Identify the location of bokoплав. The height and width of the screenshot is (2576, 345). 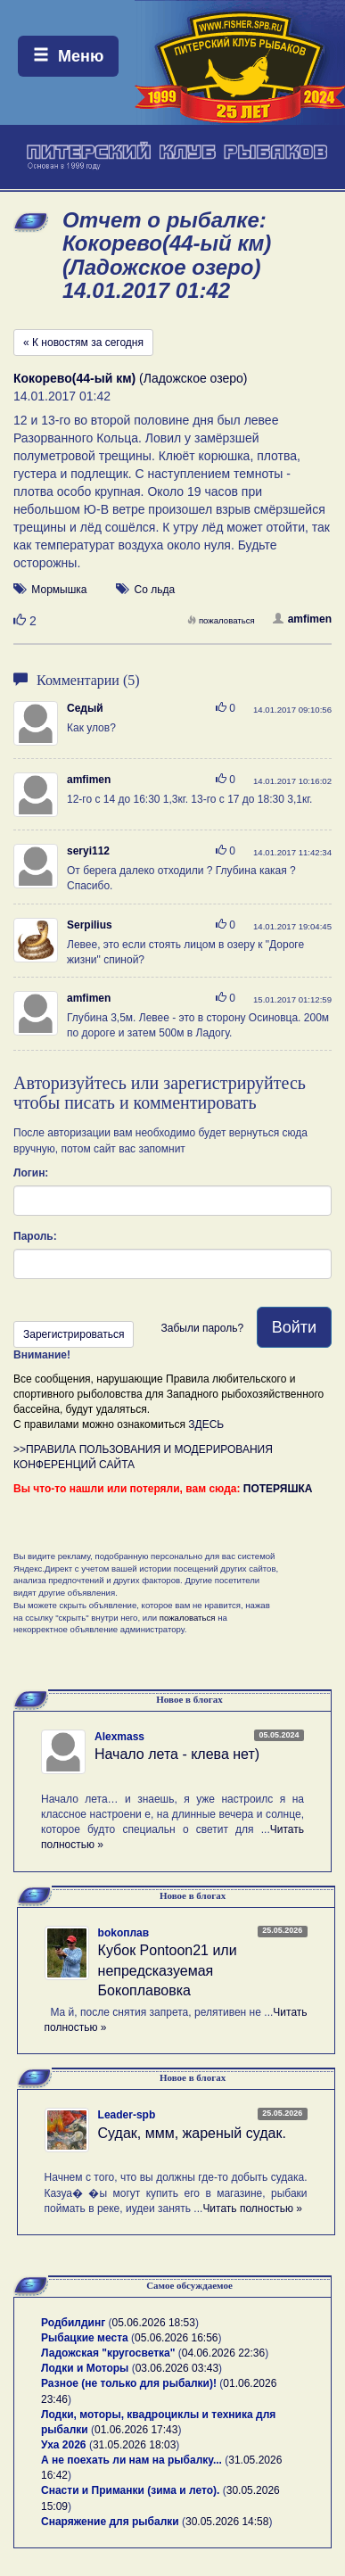
(124, 1933).